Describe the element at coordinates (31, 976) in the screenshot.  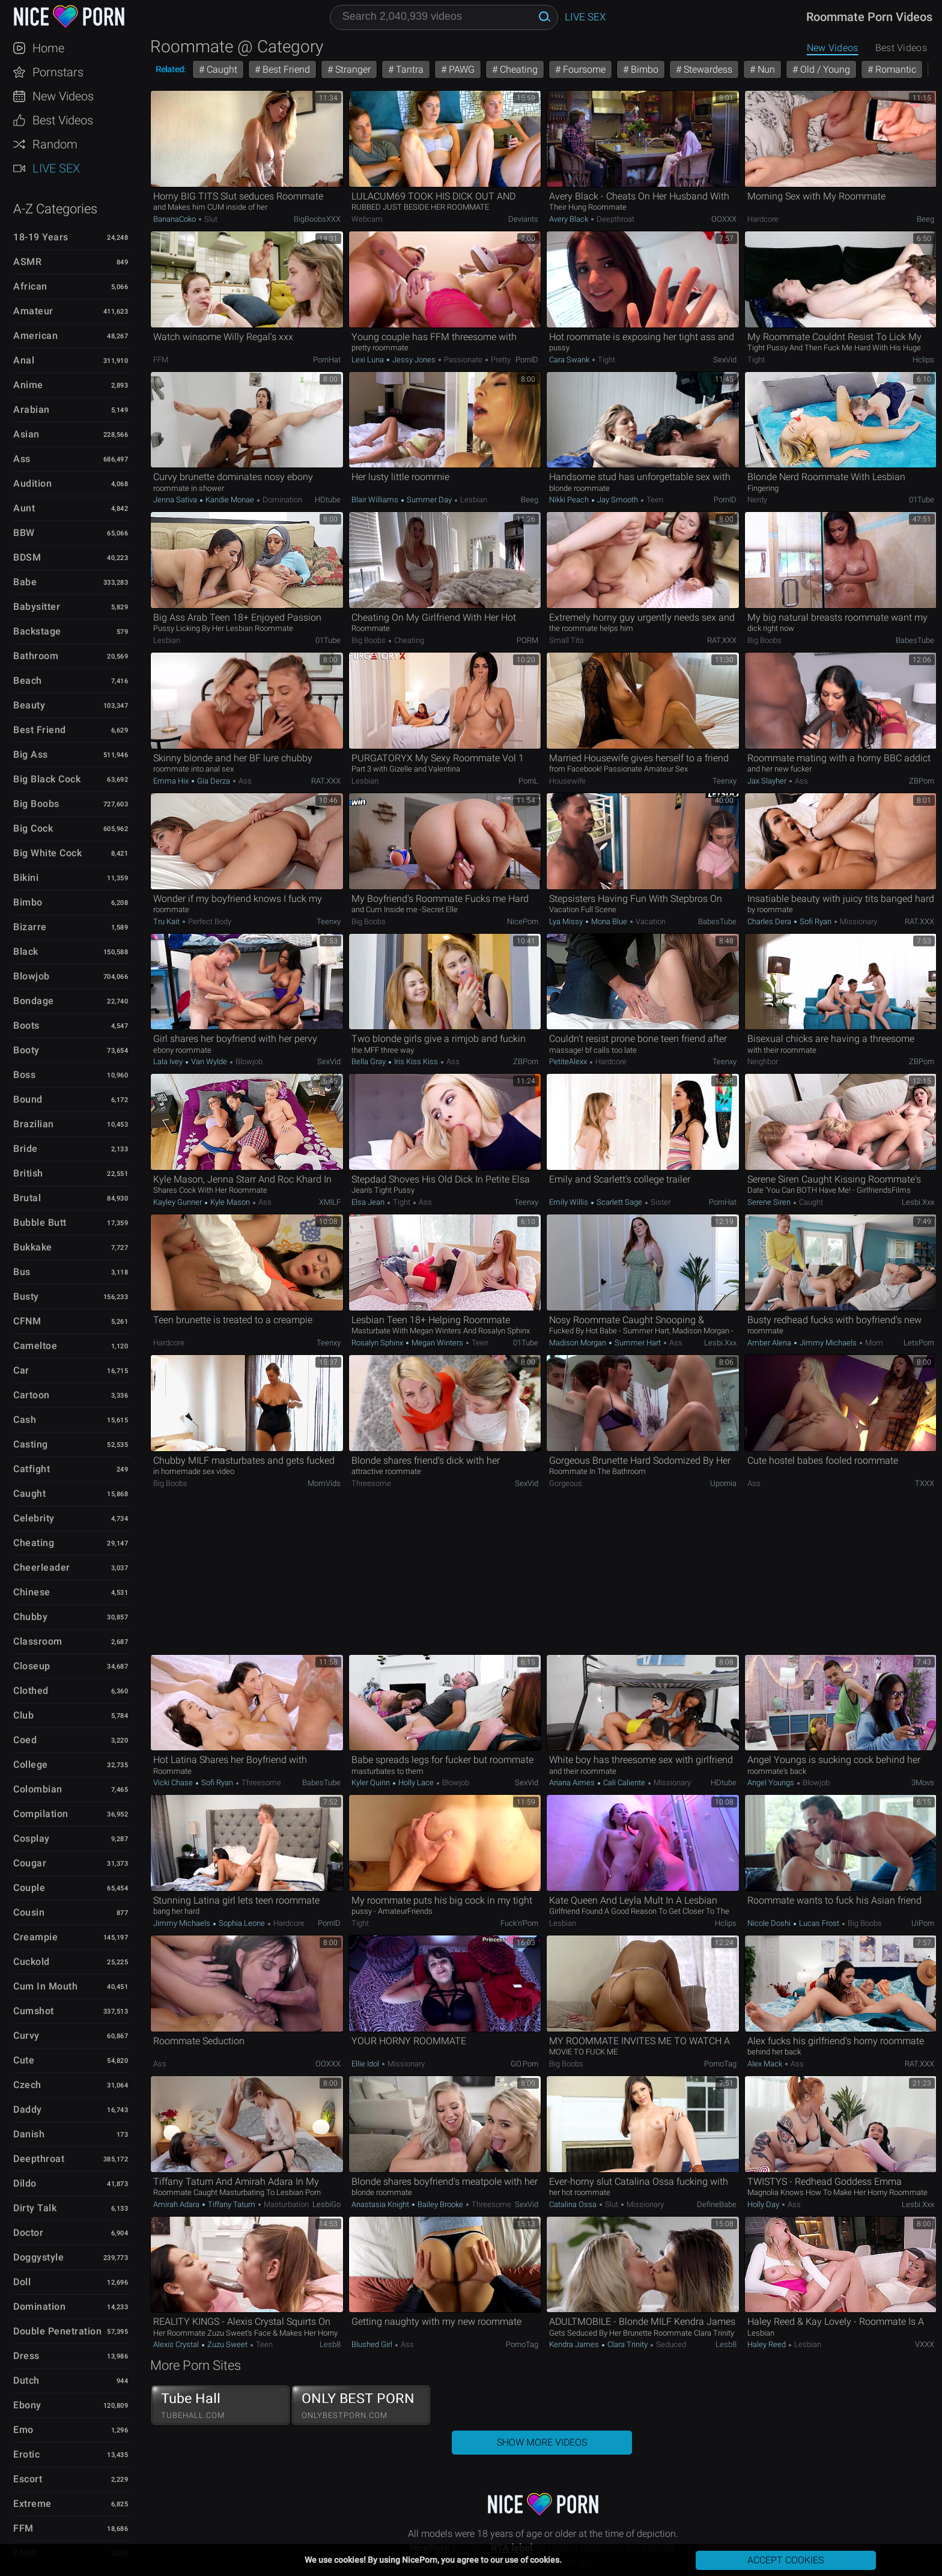
I see `Blowjob` at that location.